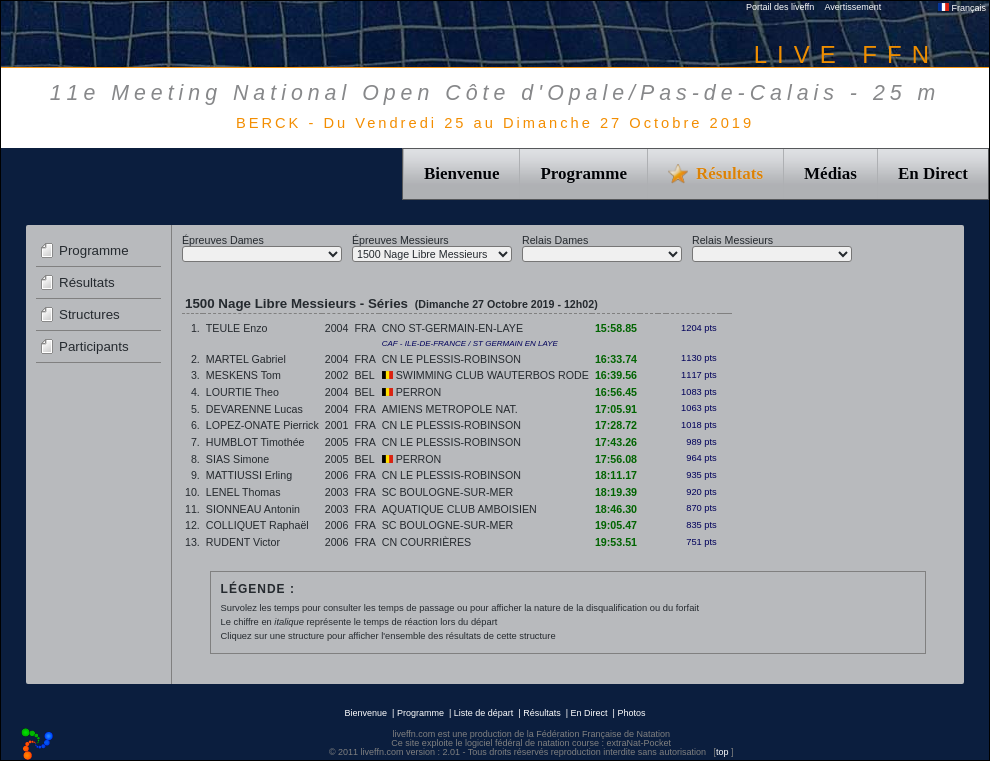 Image resolution: width=990 pixels, height=762 pixels. Describe the element at coordinates (616, 459) in the screenshot. I see `17:56.08` at that location.